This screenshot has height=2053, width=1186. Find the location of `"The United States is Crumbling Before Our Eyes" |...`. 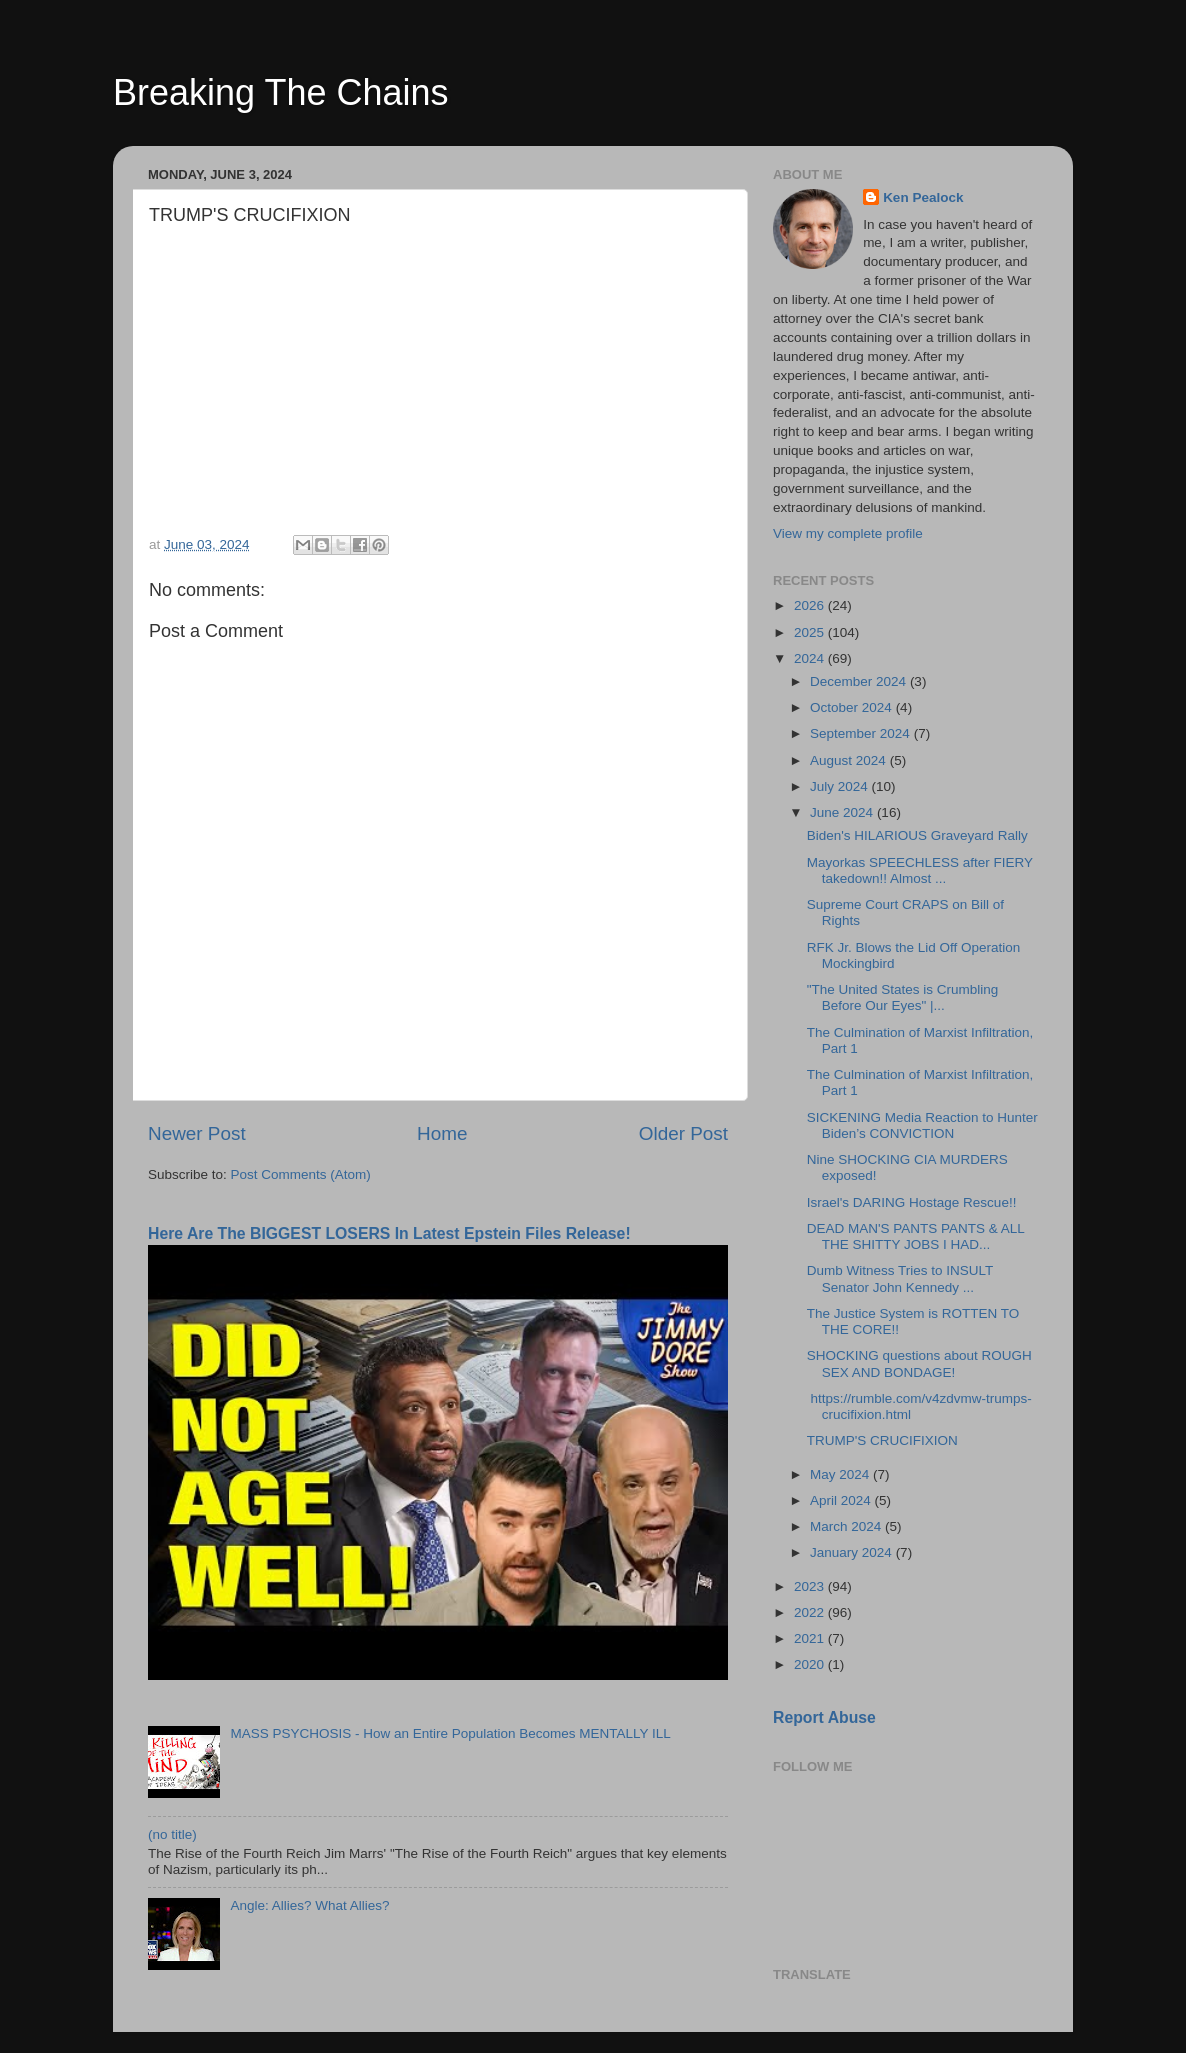

"The United States is Crumbling Before Our Eyes" |... is located at coordinates (903, 997).